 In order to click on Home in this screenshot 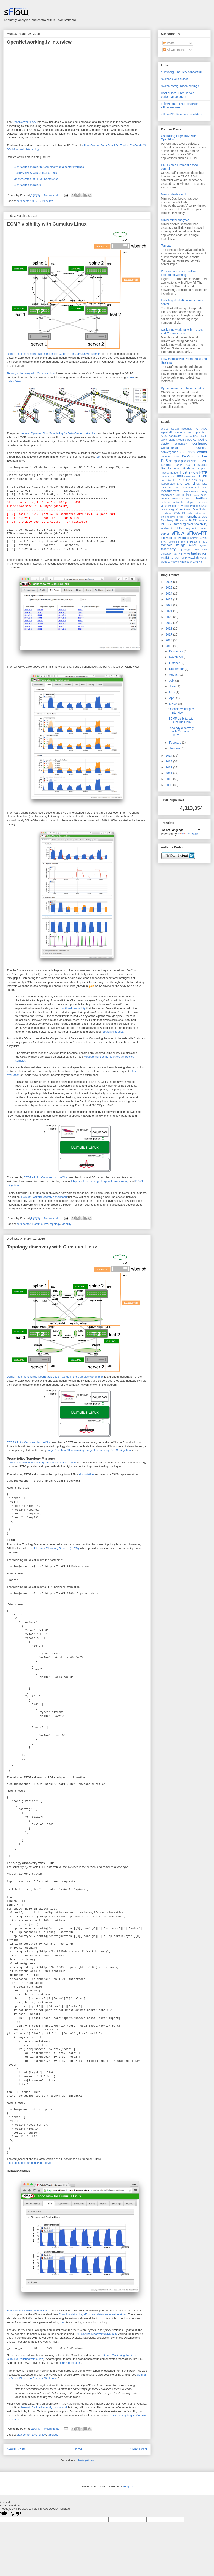, I will do `click(77, 2449)`.